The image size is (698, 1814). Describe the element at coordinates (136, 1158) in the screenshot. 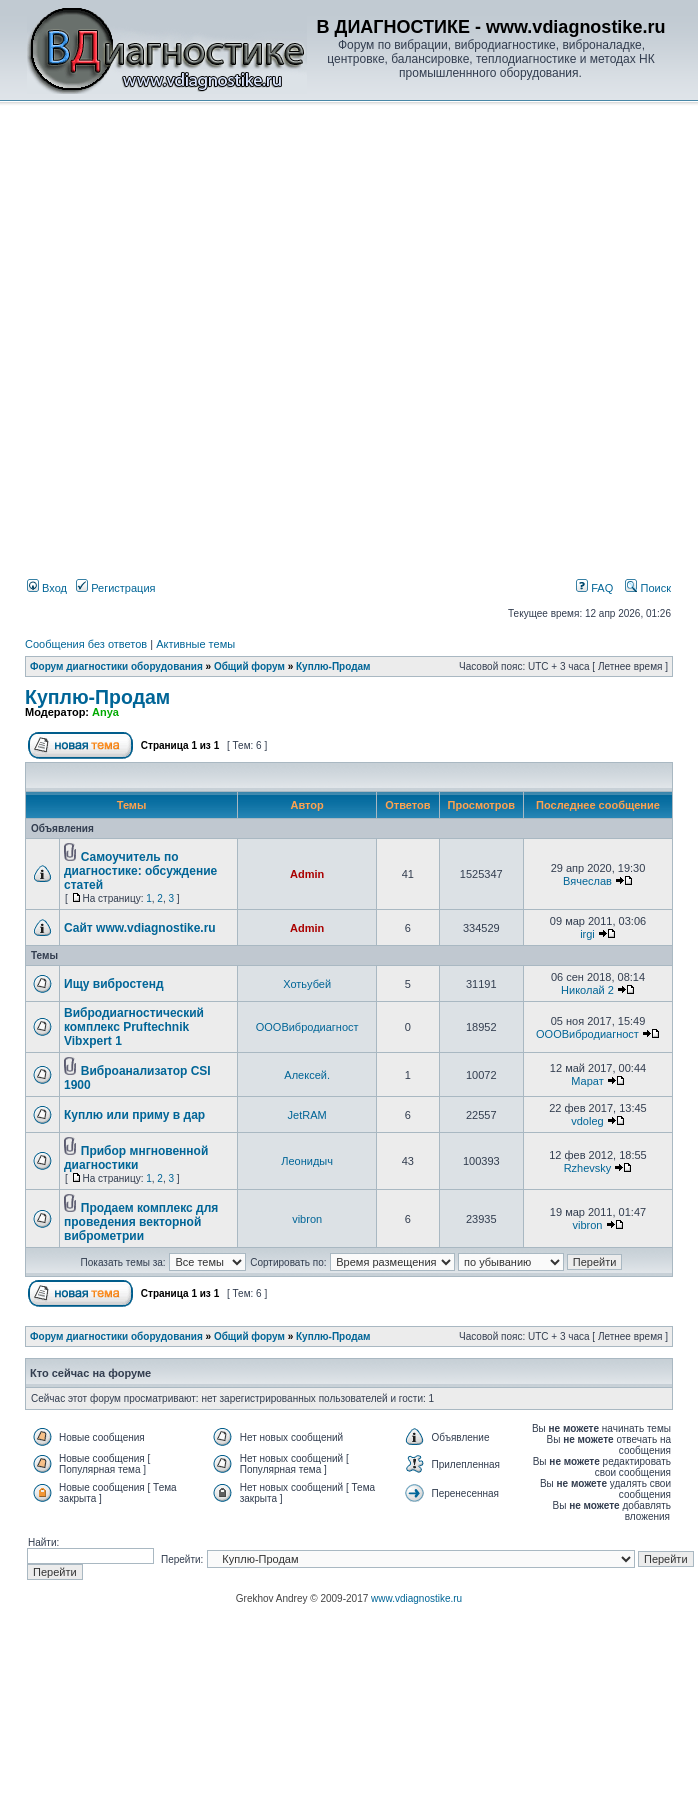

I see `Прибор мнгновенной диагностики` at that location.